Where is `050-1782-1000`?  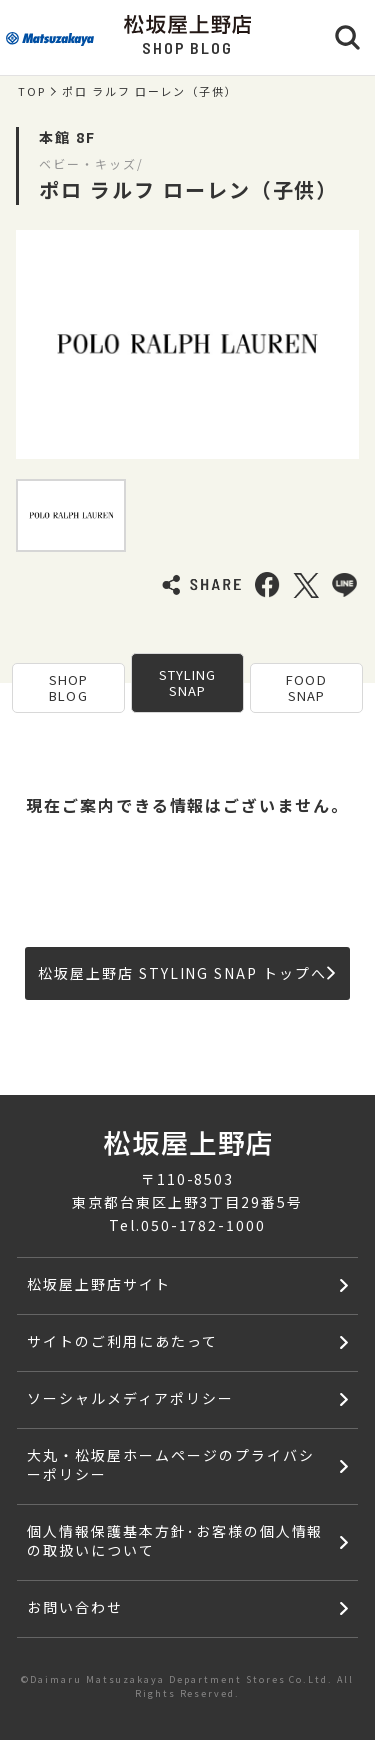 050-1782-1000 is located at coordinates (203, 1225).